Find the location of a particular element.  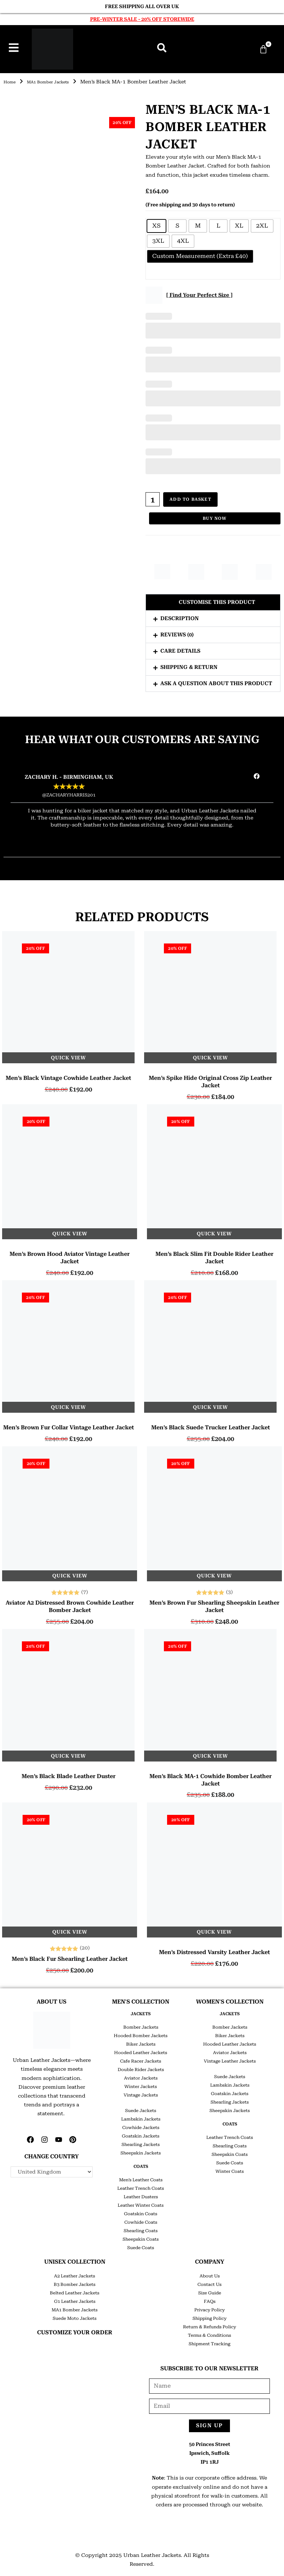

MA1 Bomber Jackets is located at coordinates (57, 81).